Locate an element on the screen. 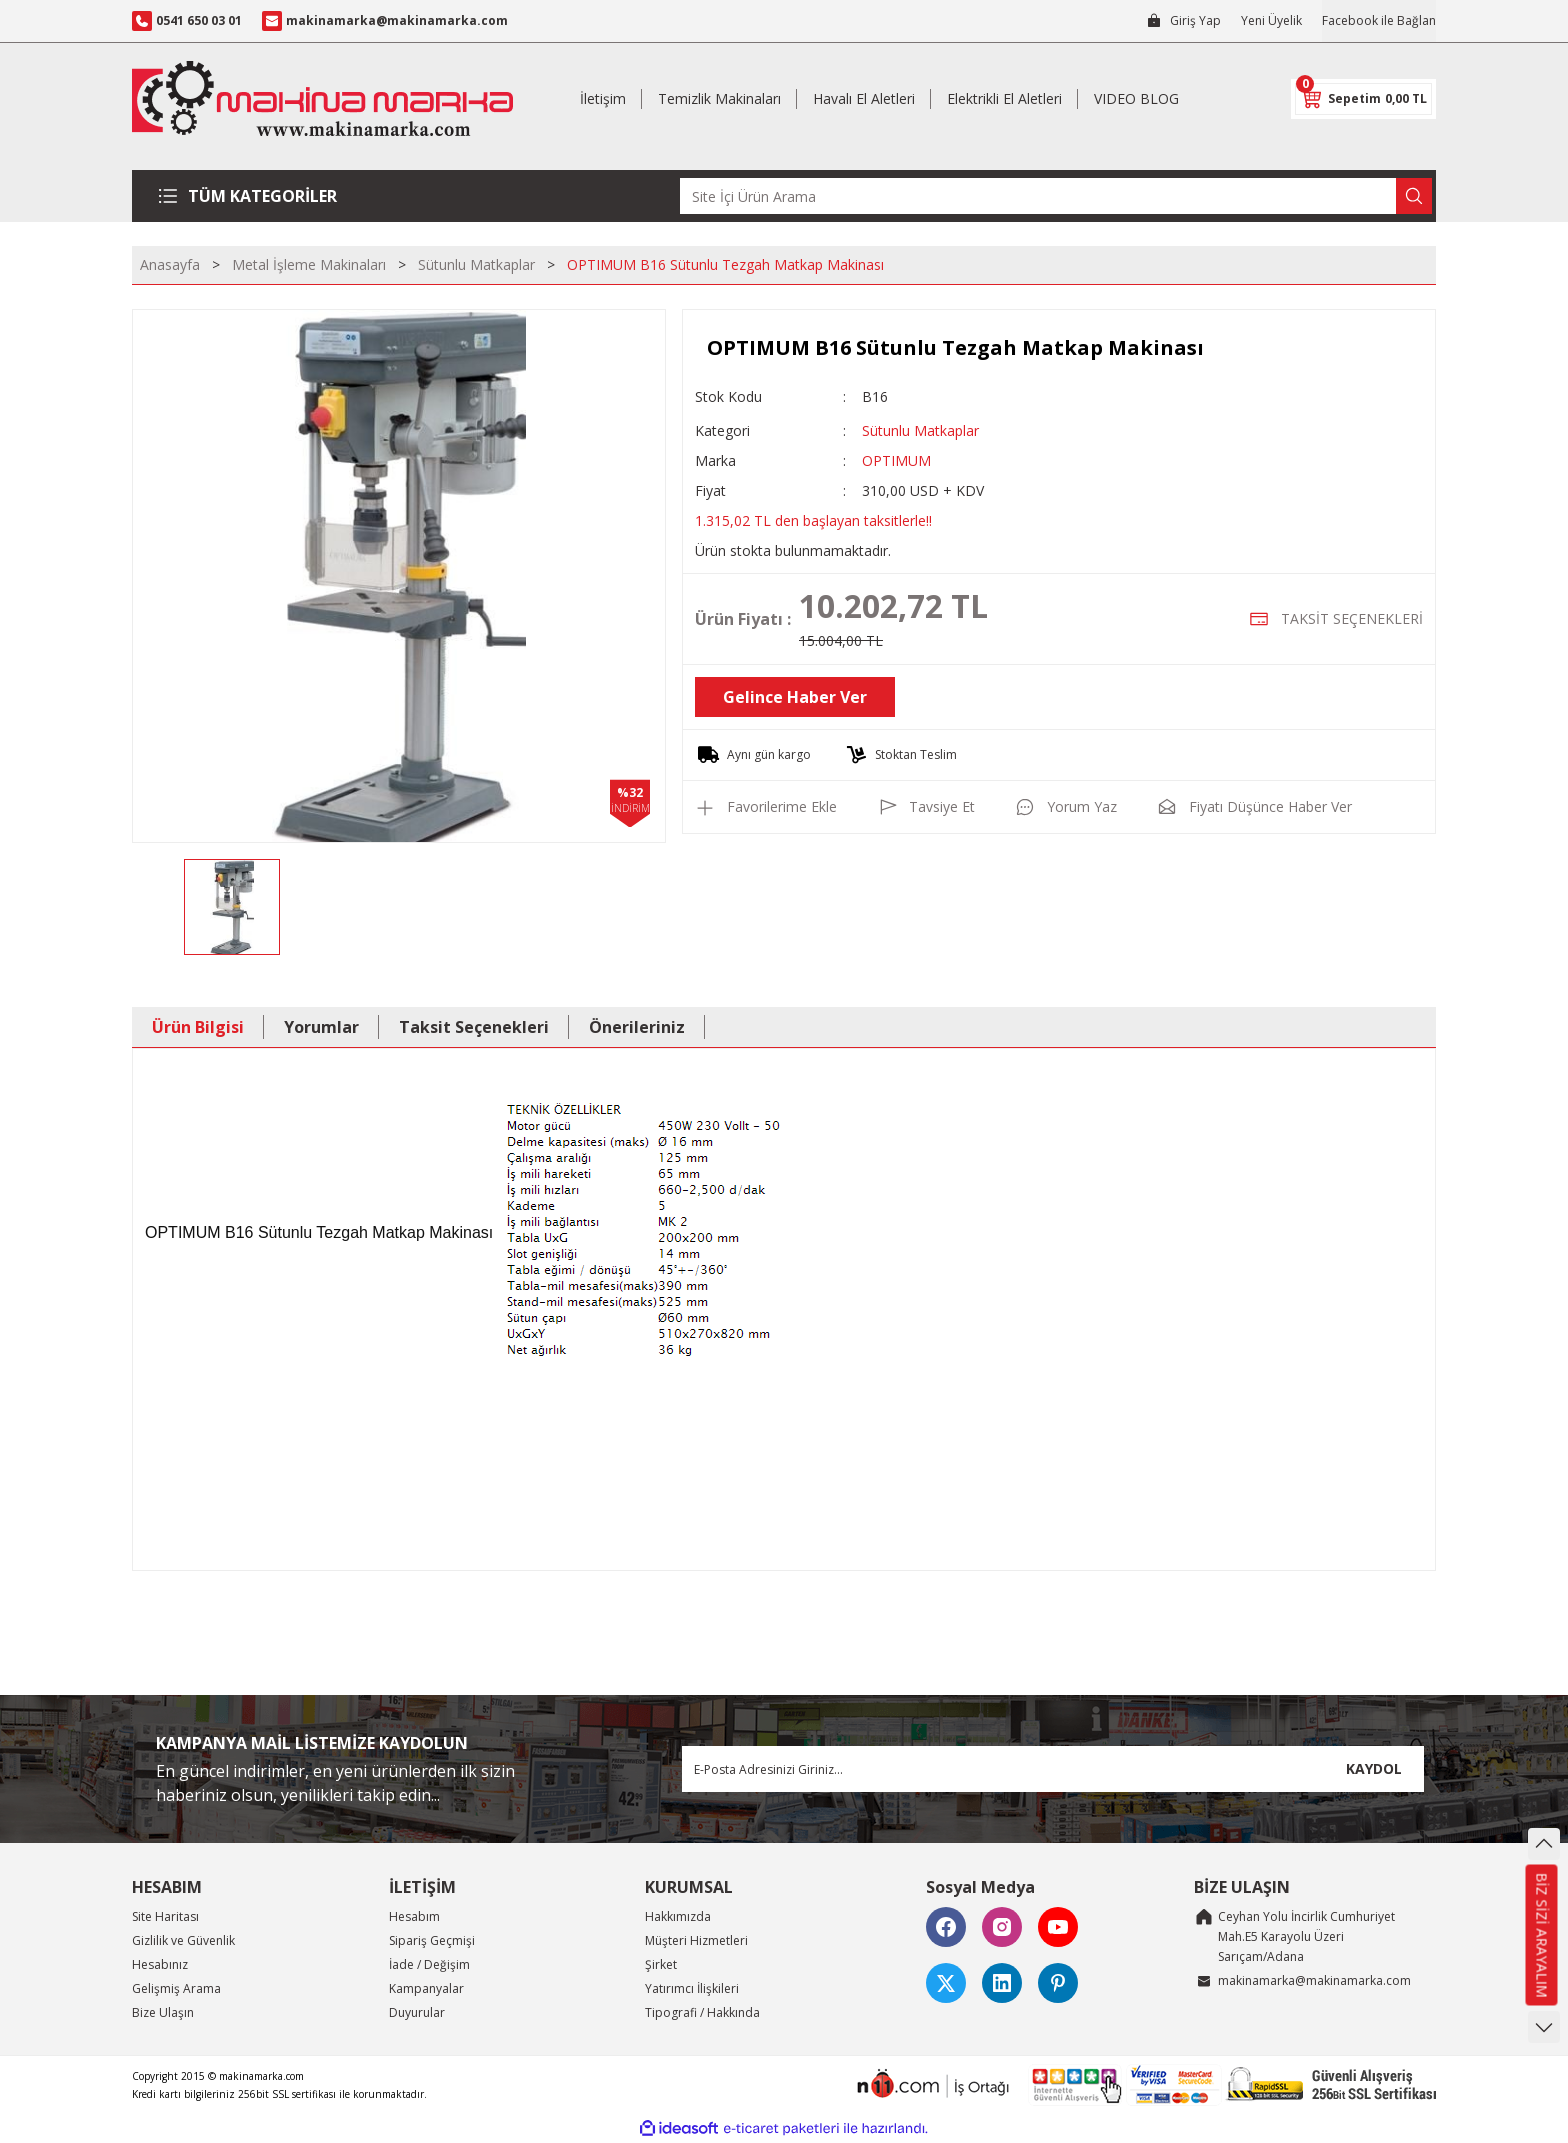  Gizlilik ve Güvenlik is located at coordinates (183, 1940).